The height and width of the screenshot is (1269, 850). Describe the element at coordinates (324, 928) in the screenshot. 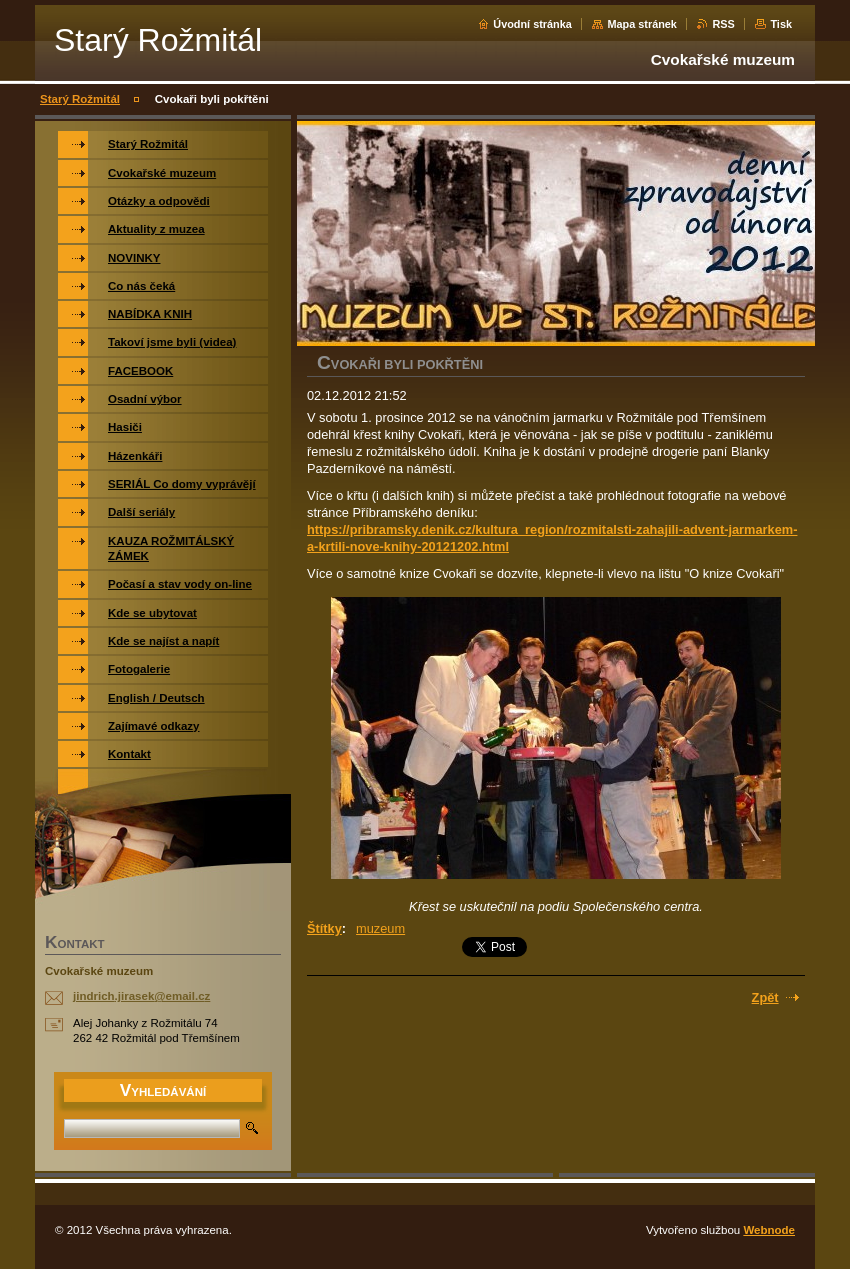

I see `Štítky` at that location.